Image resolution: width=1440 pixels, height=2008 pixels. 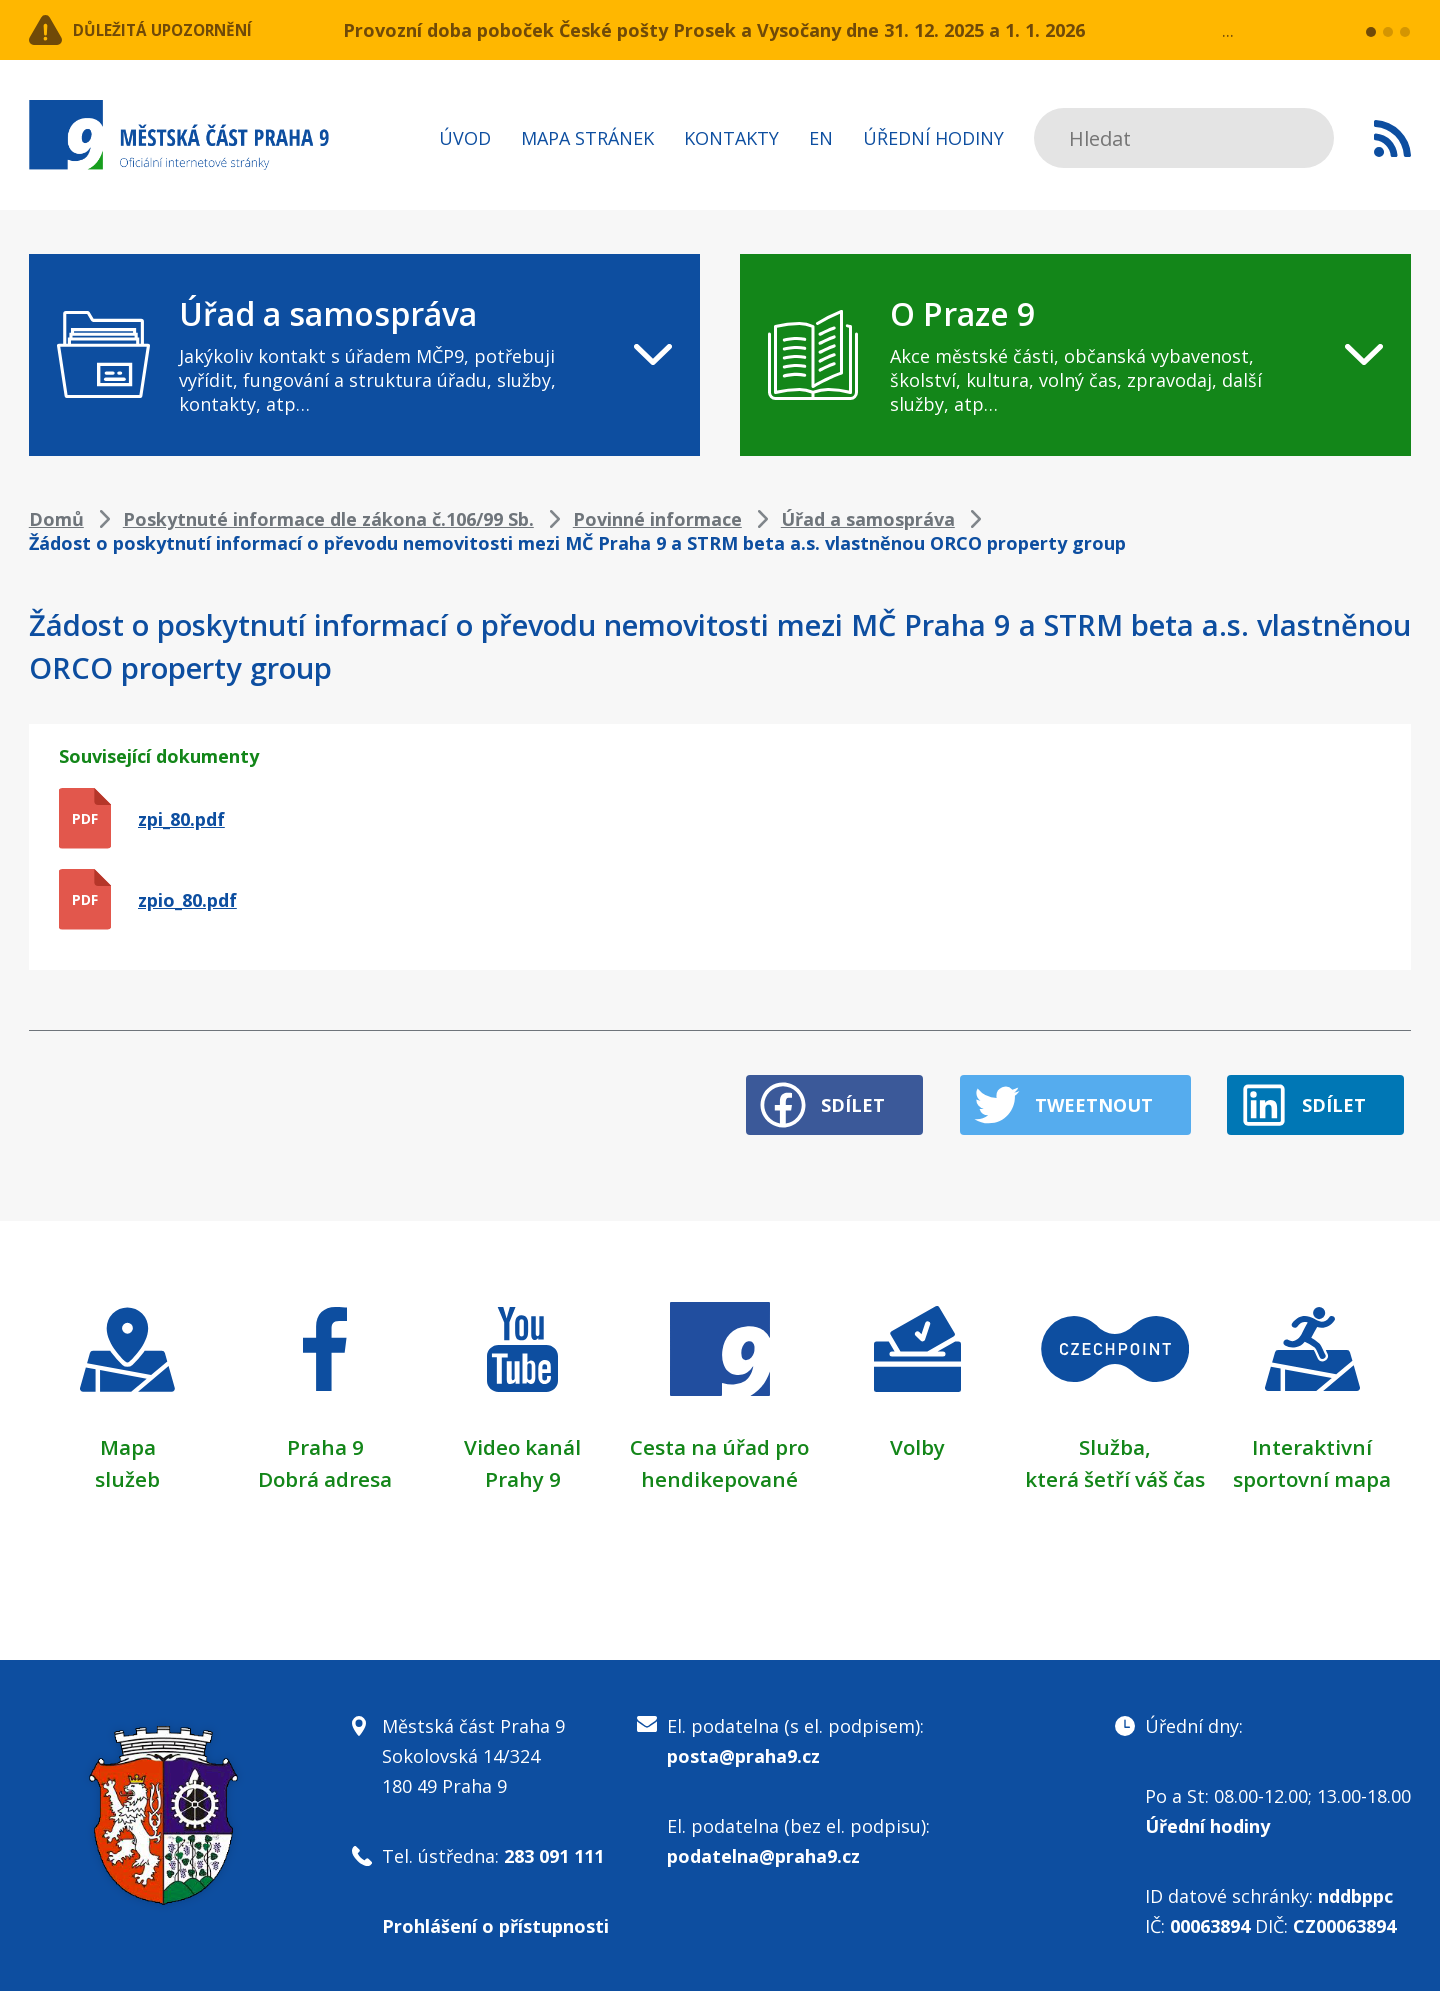 What do you see at coordinates (731, 138) in the screenshot?
I see `Kontakty` at bounding box center [731, 138].